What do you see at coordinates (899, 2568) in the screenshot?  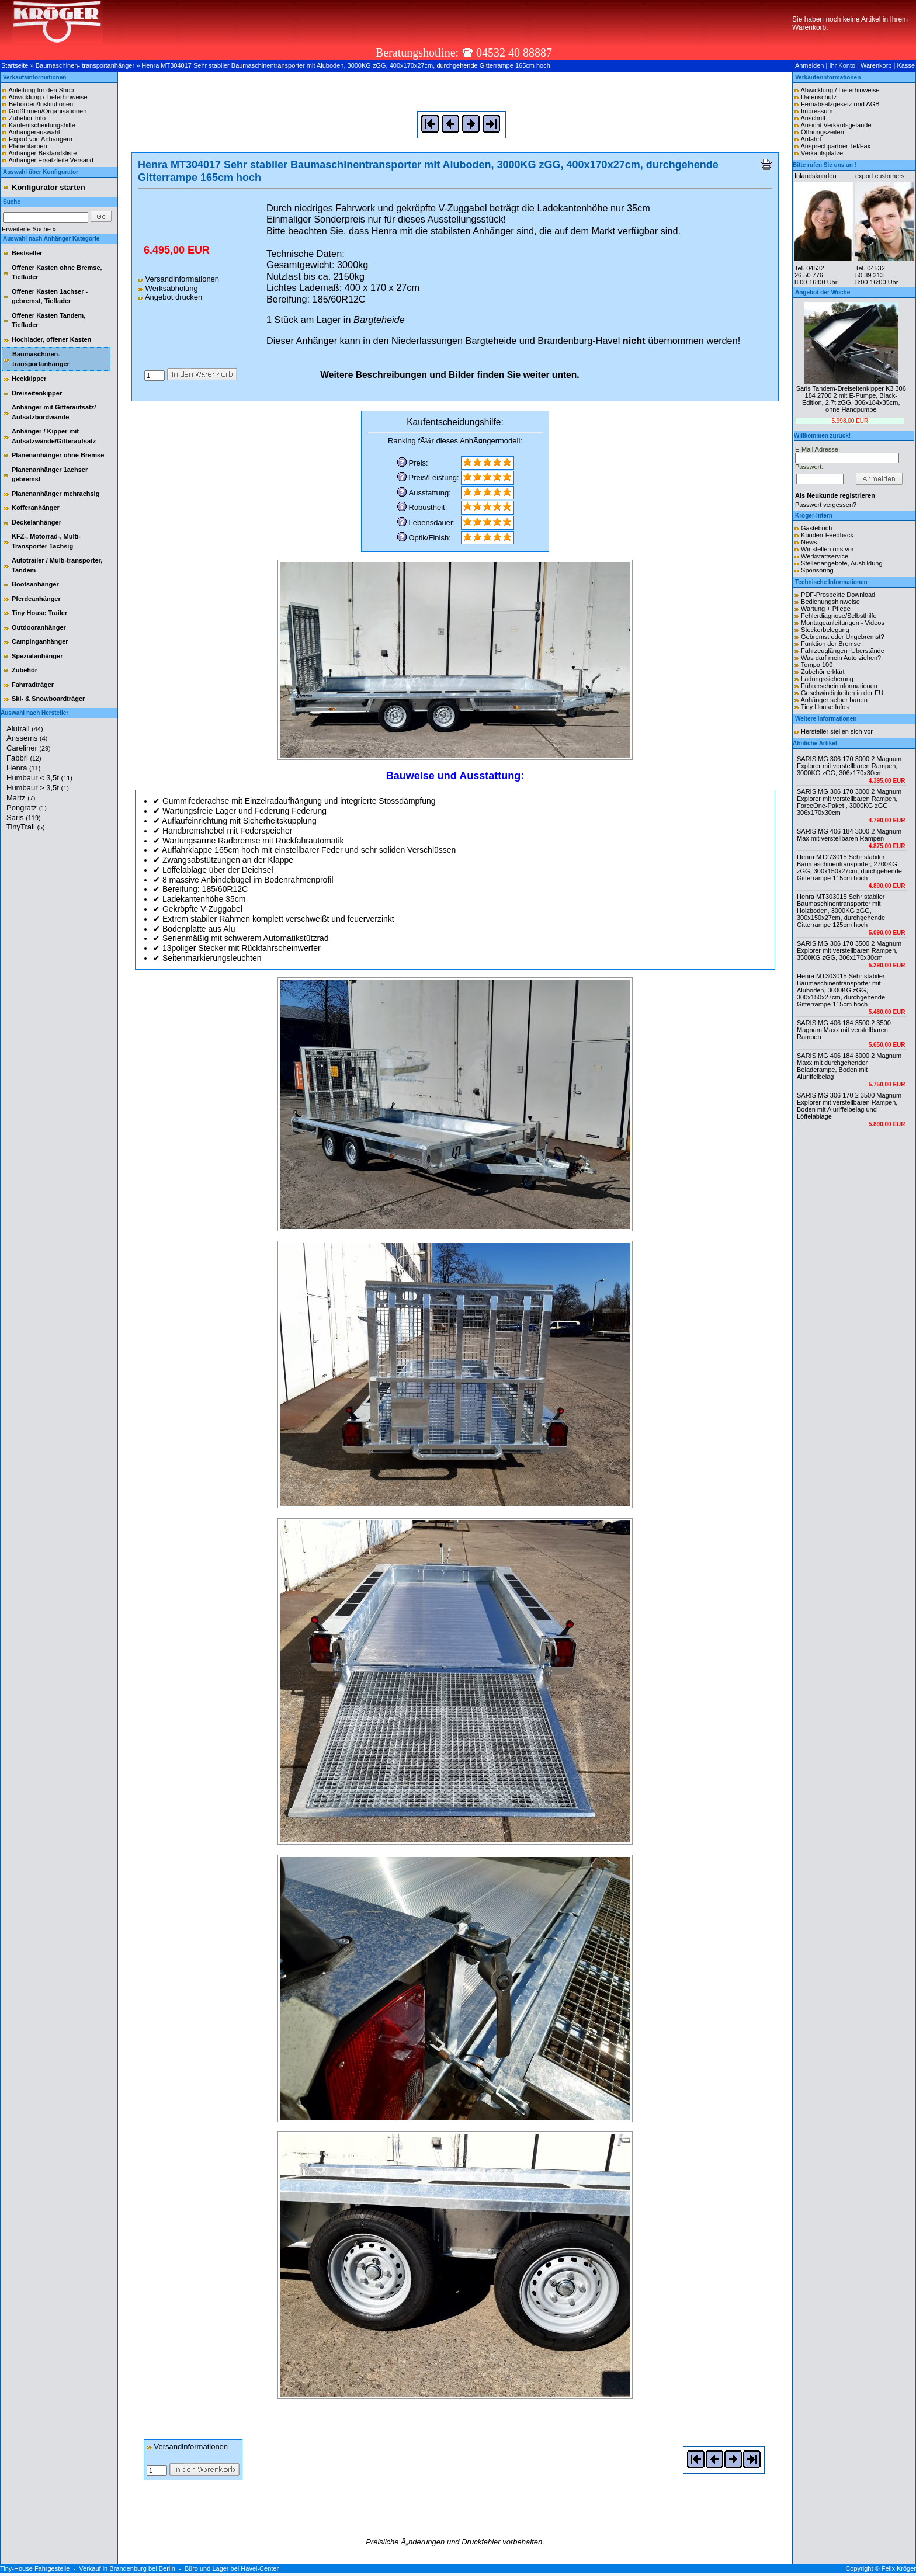 I see `Felix Kröger` at bounding box center [899, 2568].